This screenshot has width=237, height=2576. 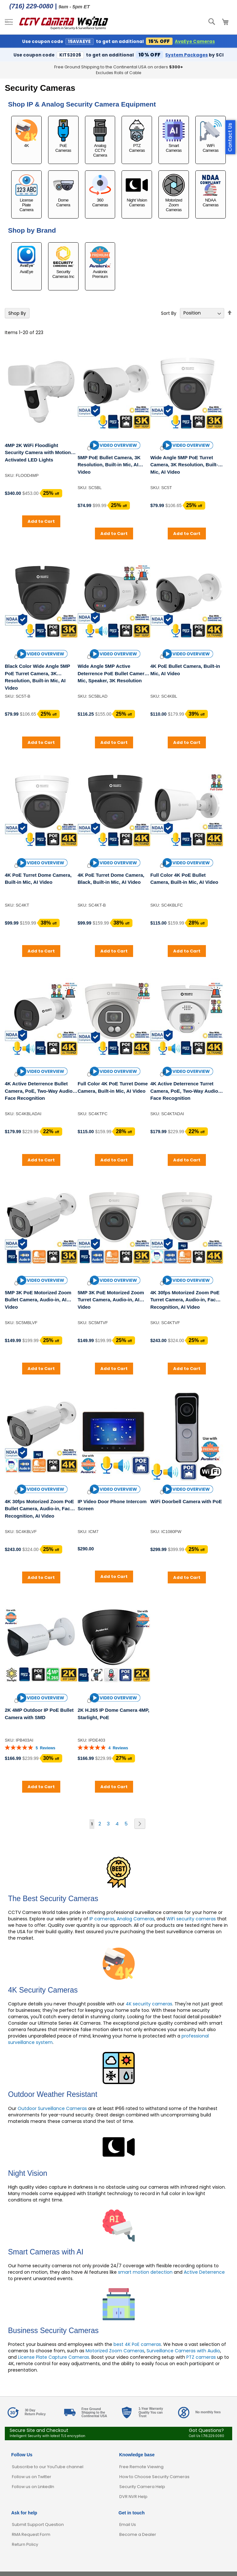 I want to click on AvaEye Cameras, so click(x=195, y=42).